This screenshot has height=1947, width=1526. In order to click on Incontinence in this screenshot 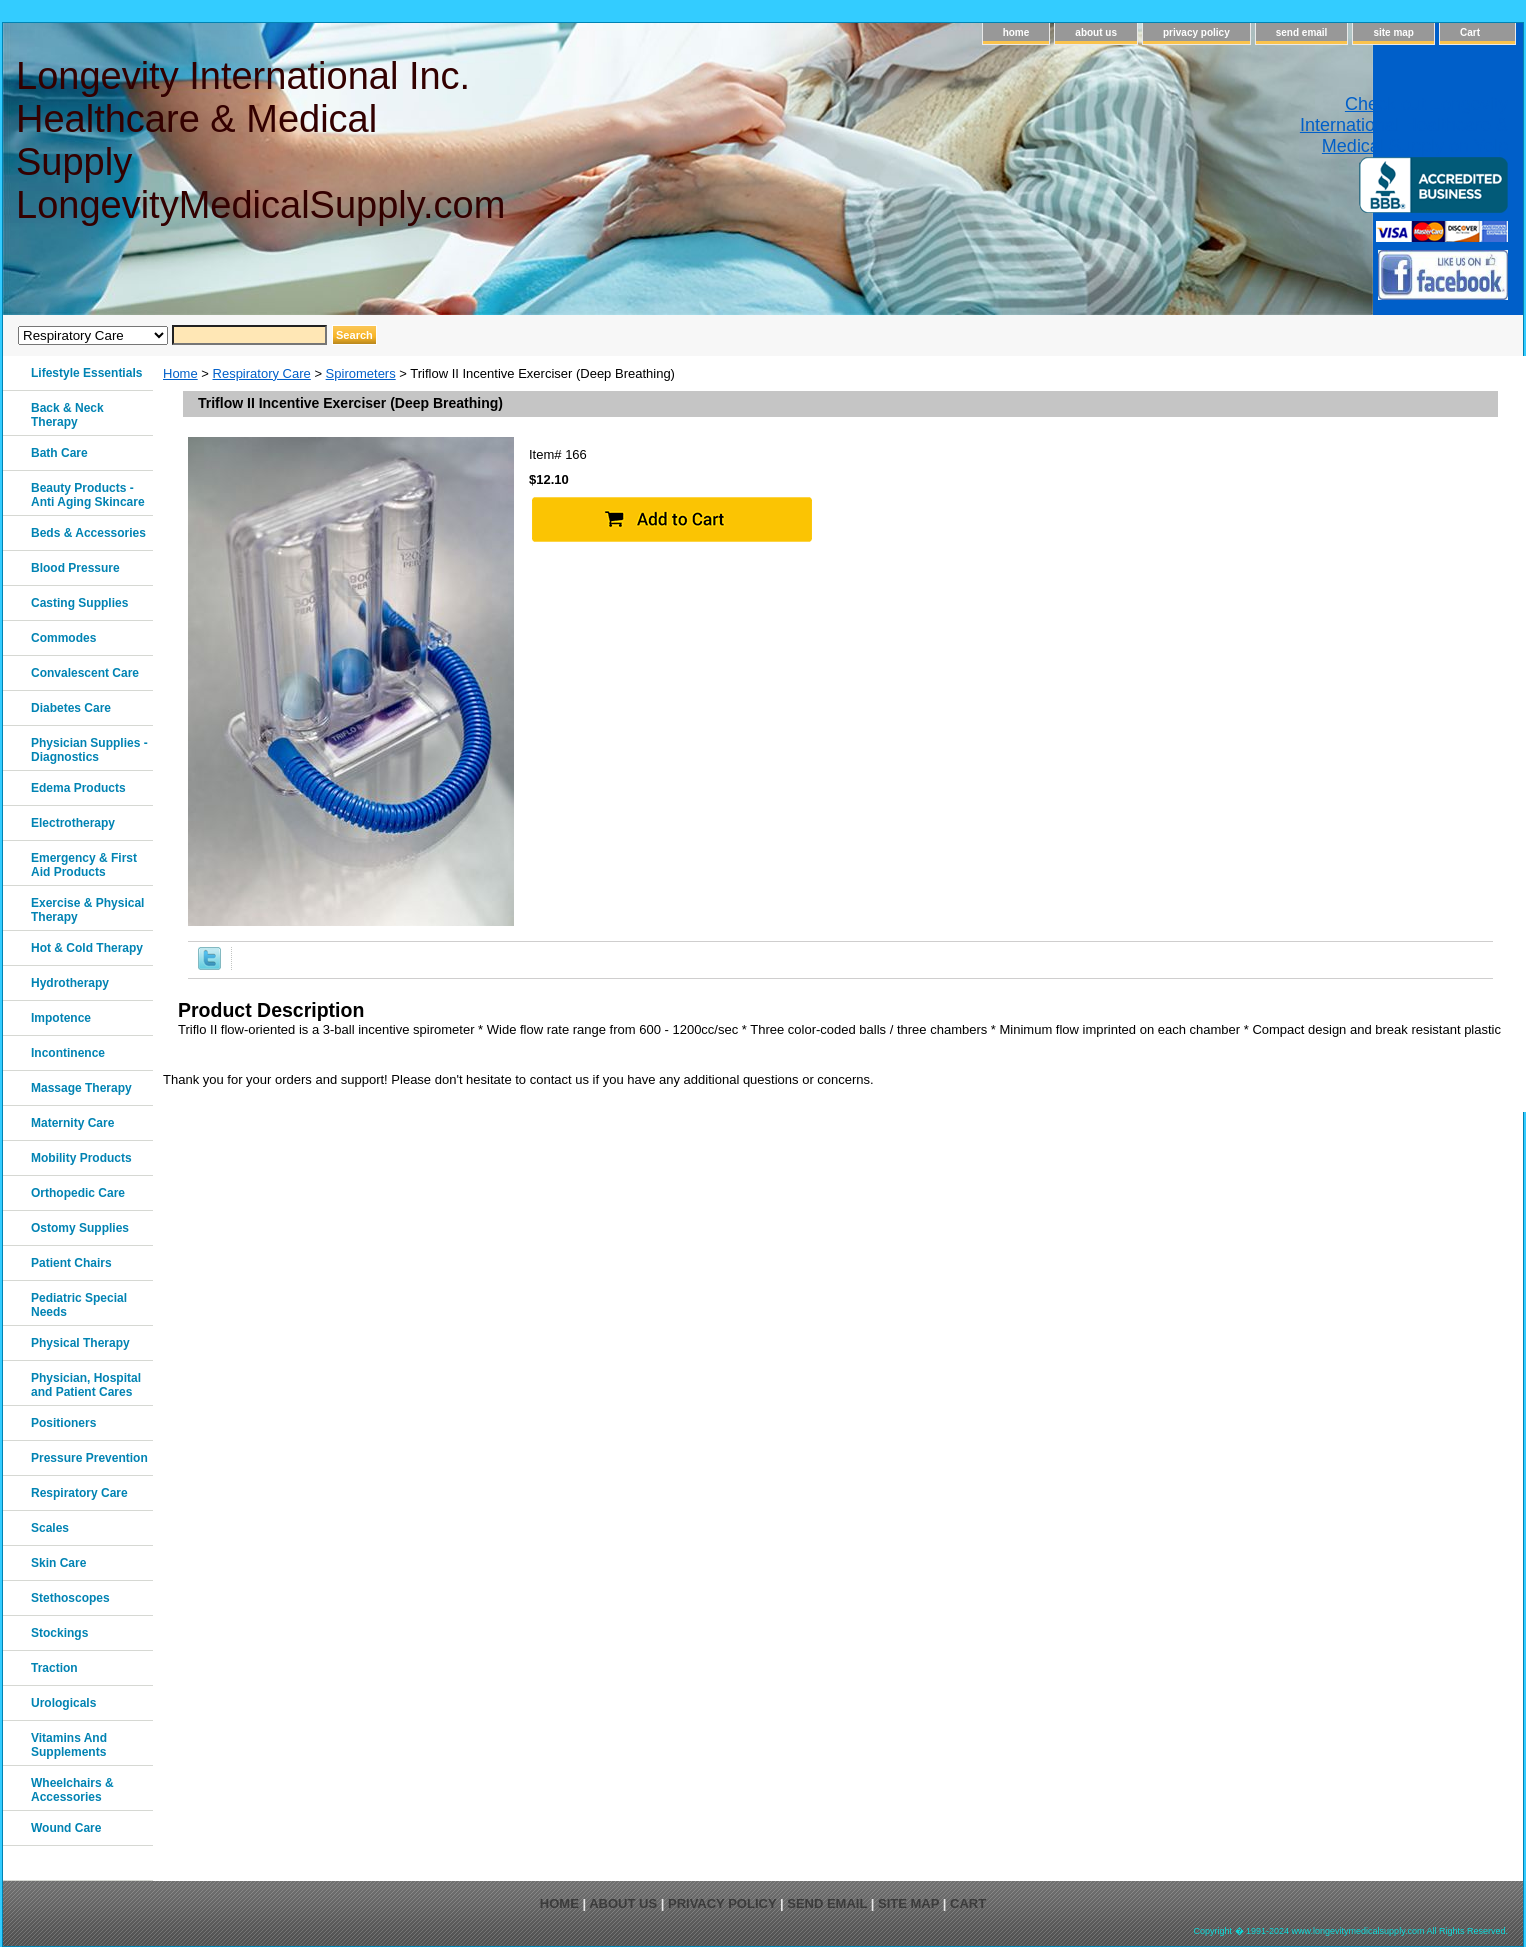, I will do `click(68, 1053)`.